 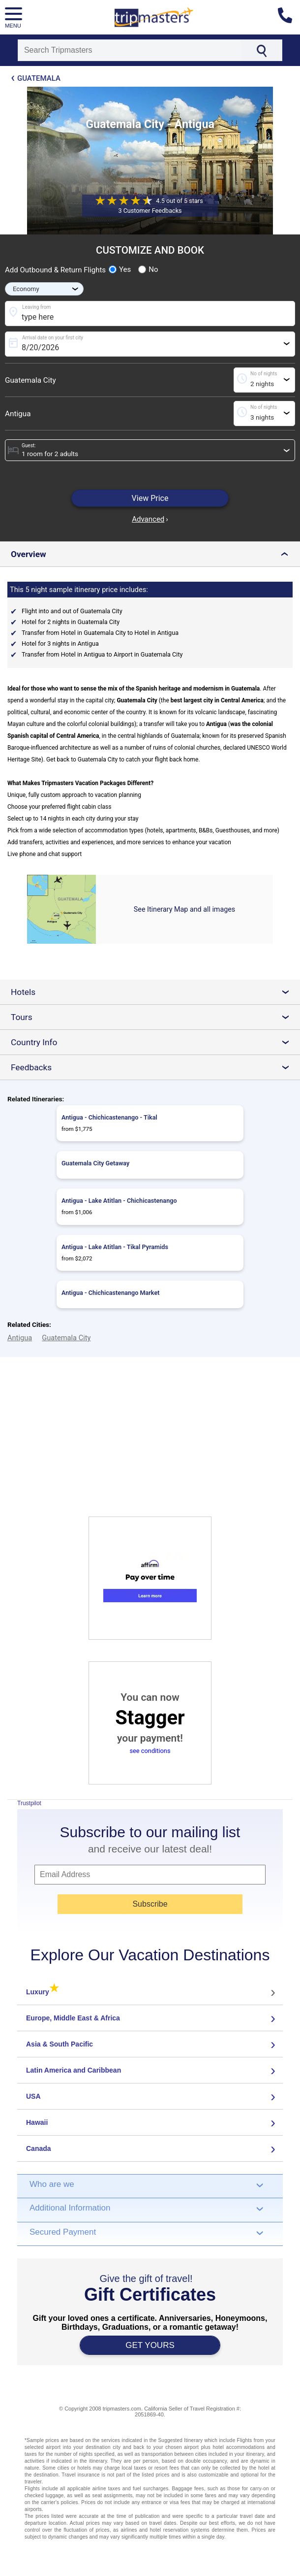 I want to click on [Search], so click(x=129, y=50).